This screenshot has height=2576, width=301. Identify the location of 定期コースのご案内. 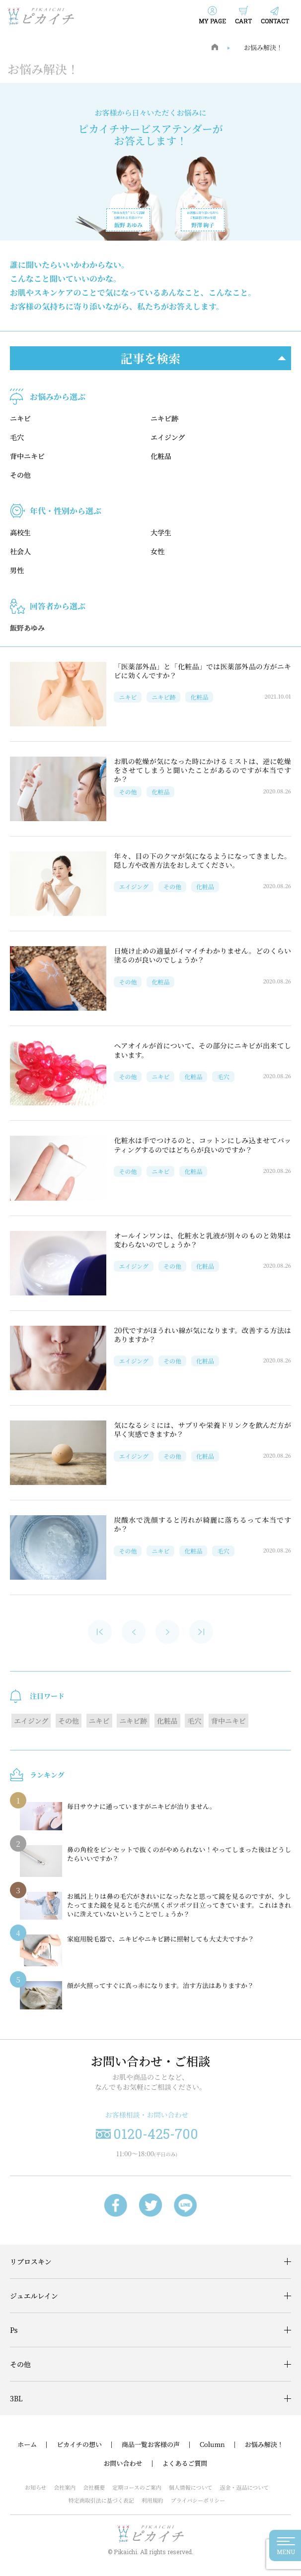
(136, 2487).